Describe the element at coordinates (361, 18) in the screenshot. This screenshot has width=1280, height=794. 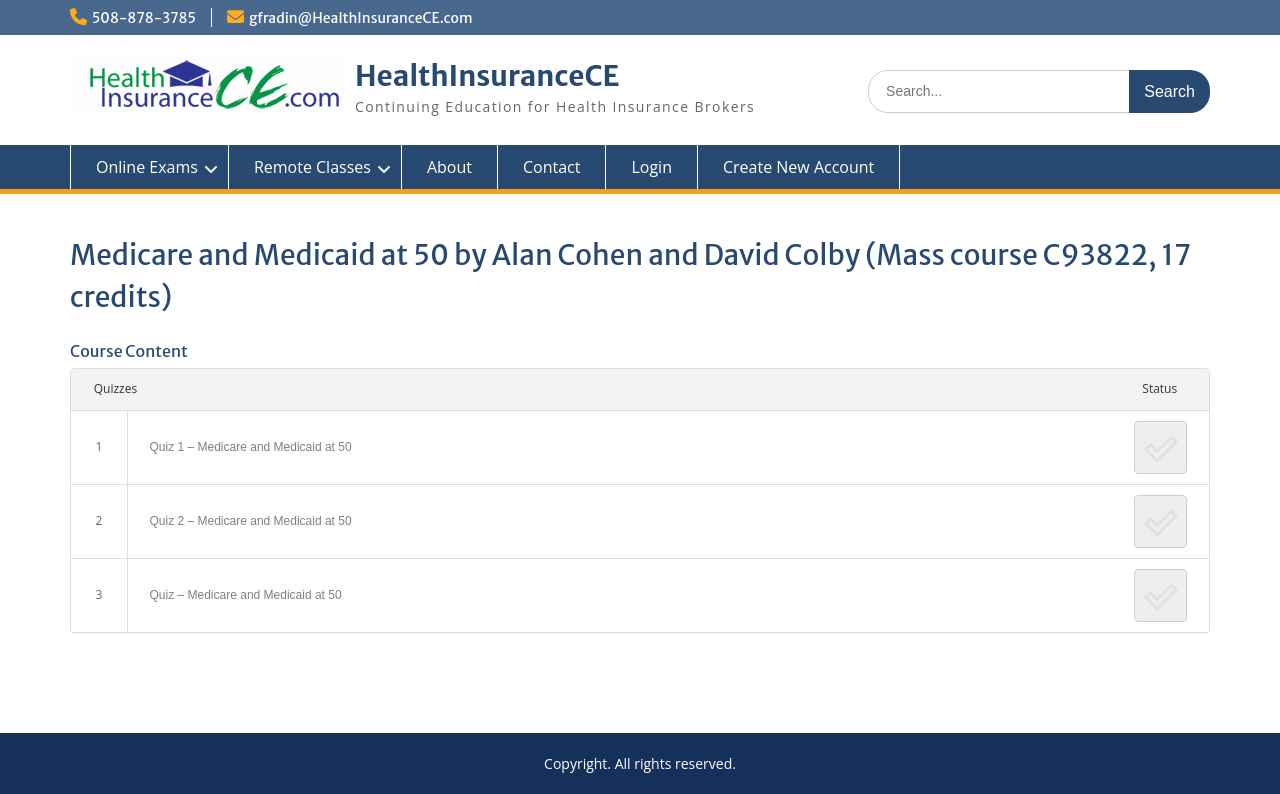
I see `gfradin@HealthInsuranceCE.com` at that location.